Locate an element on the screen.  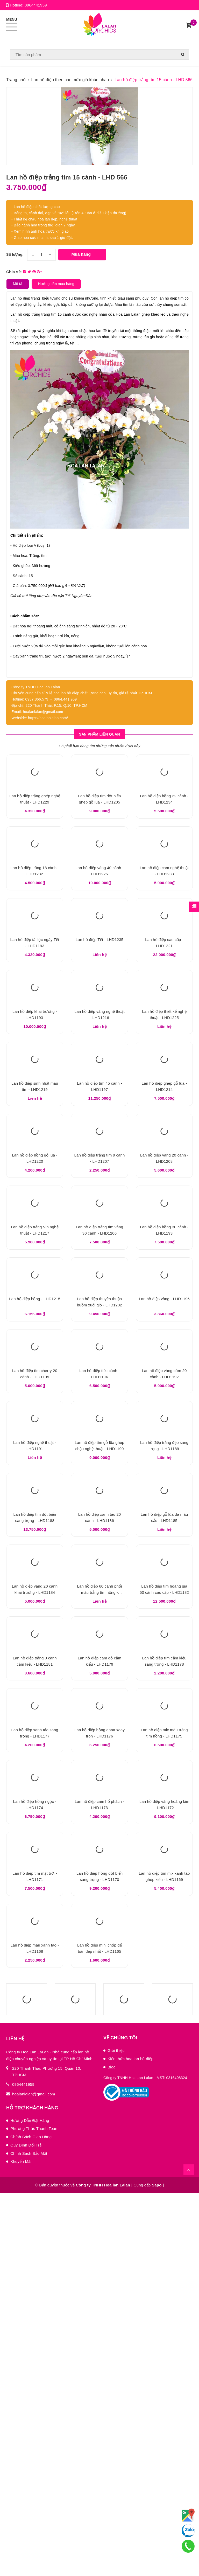
Sapo is located at coordinates (157, 2568).